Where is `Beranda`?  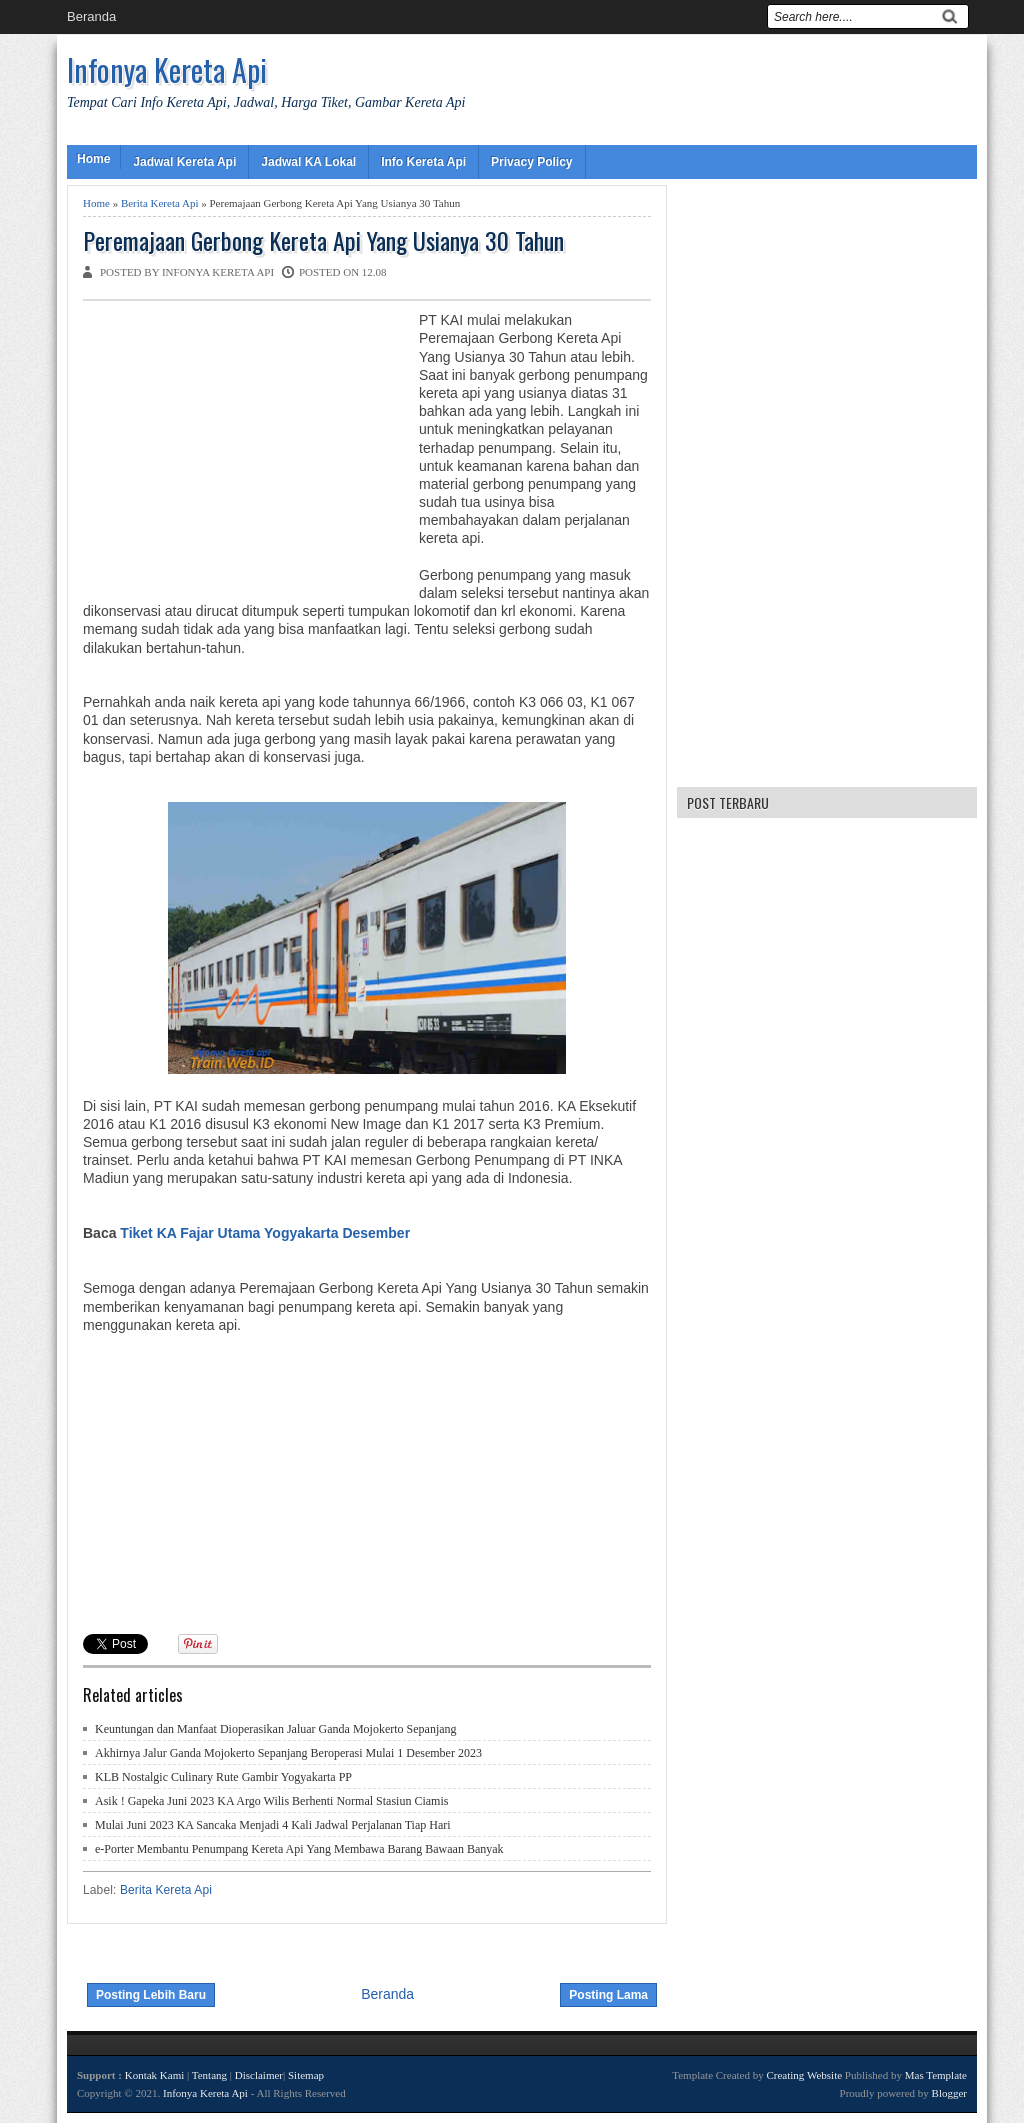
Beranda is located at coordinates (91, 16).